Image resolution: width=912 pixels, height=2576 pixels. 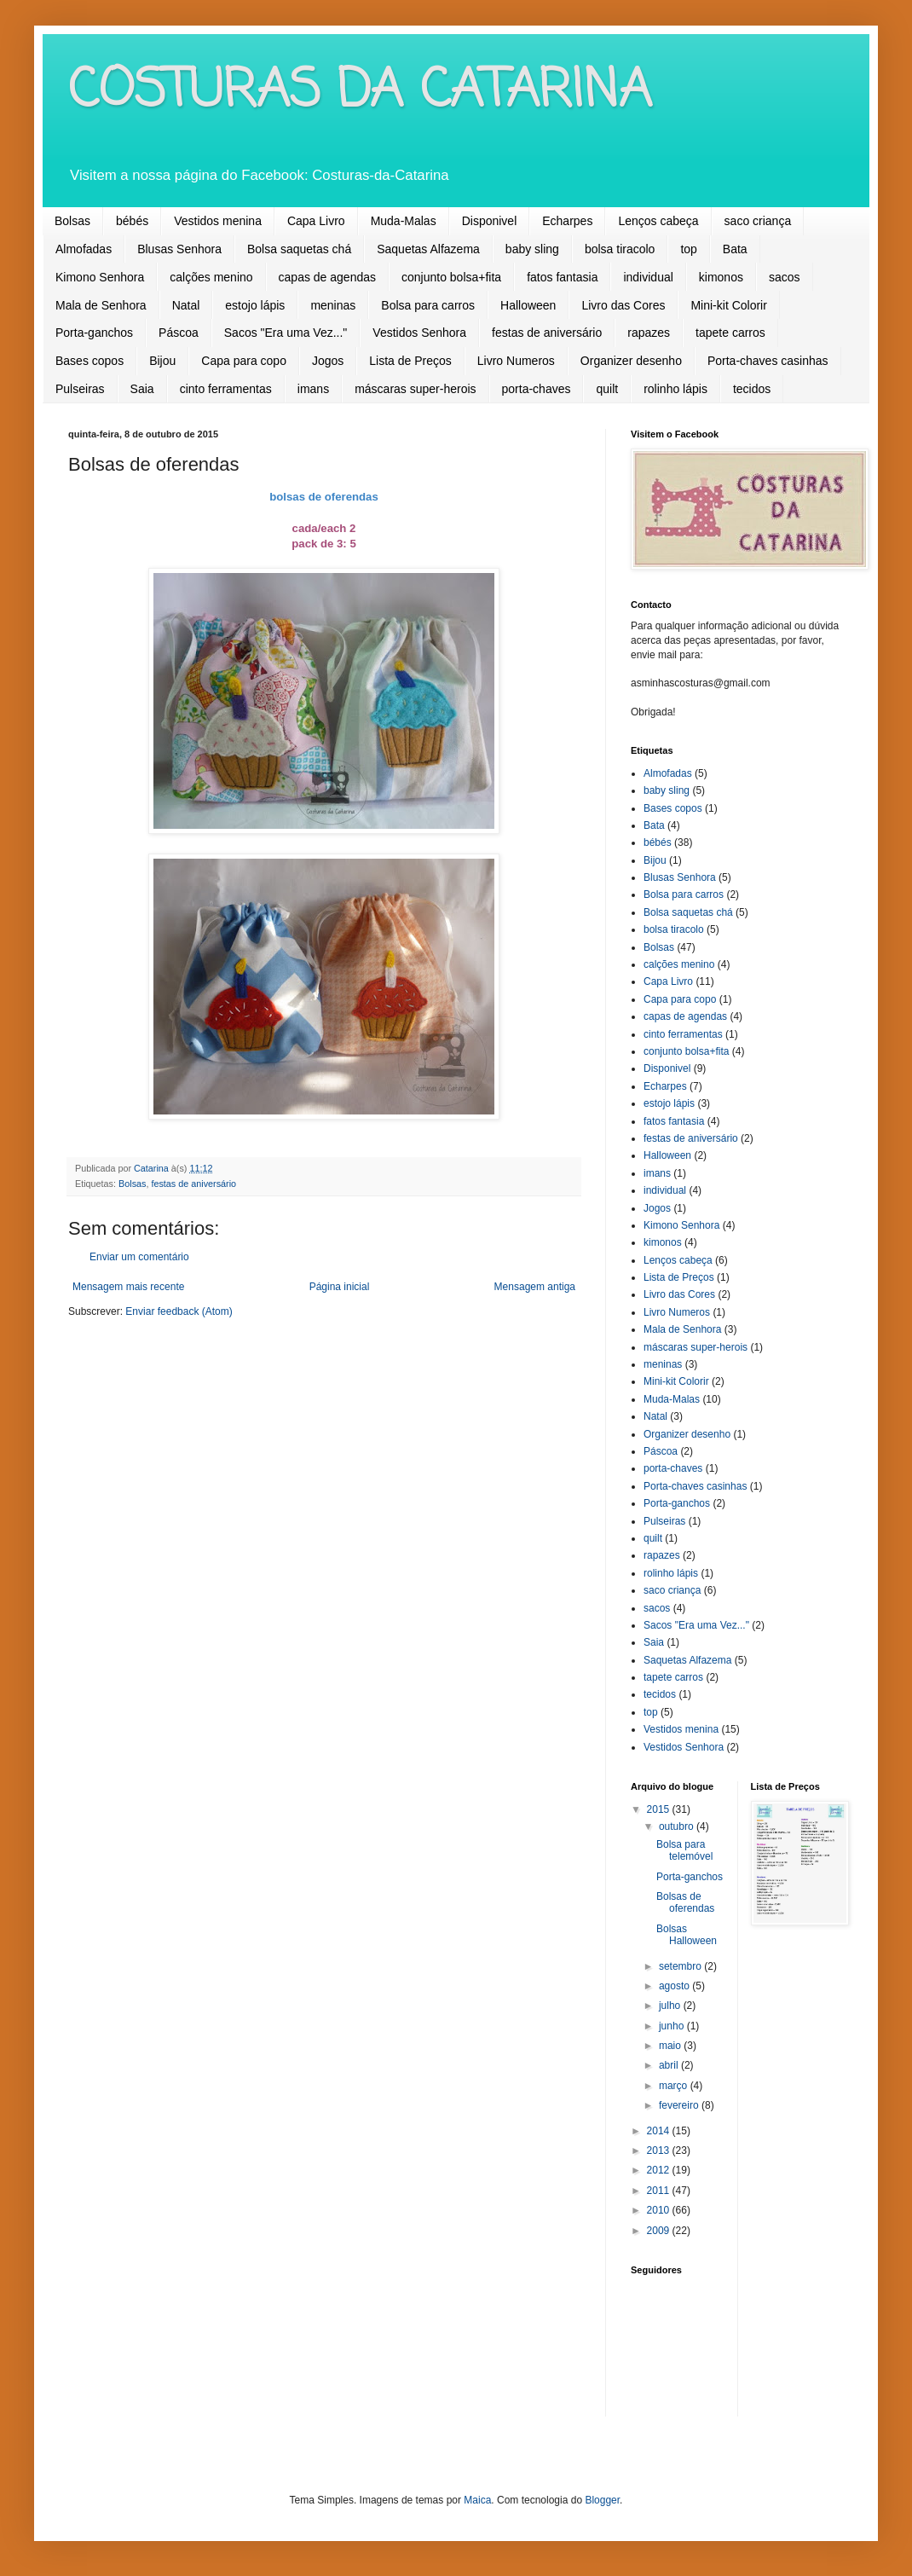 I want to click on bébés, so click(x=132, y=221).